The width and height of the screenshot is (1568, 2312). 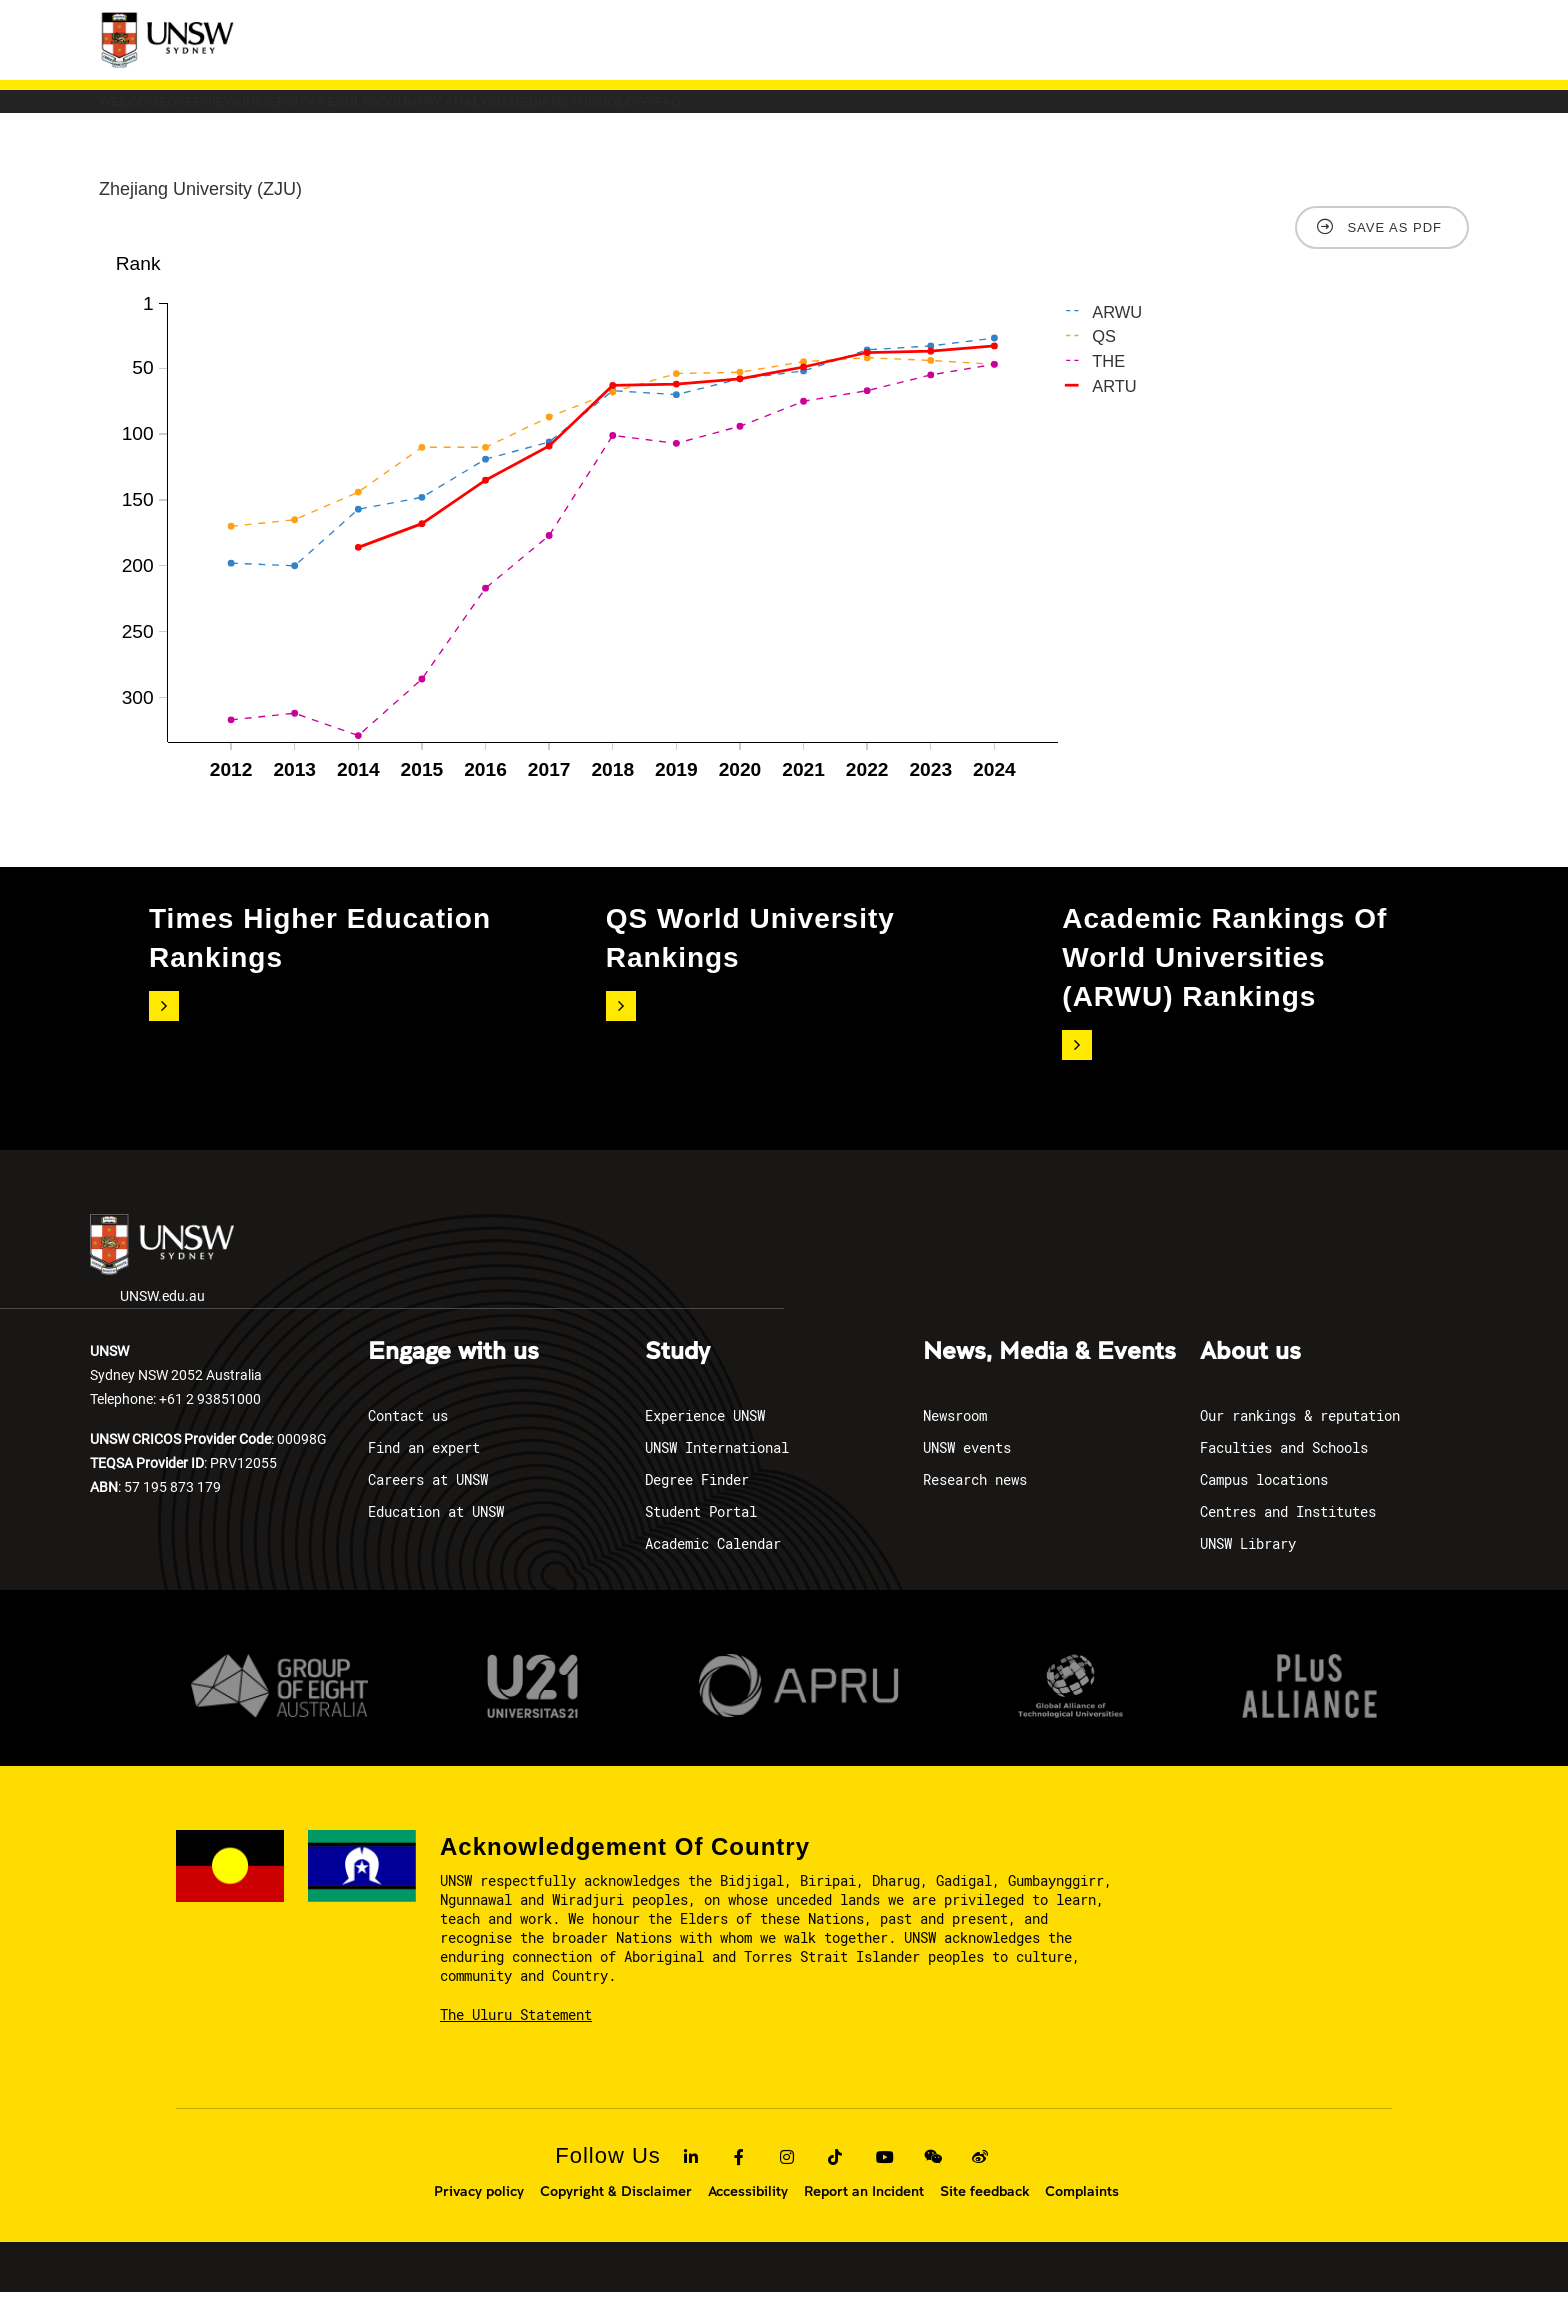 What do you see at coordinates (453, 1372) in the screenshot?
I see `Engage with us` at bounding box center [453, 1372].